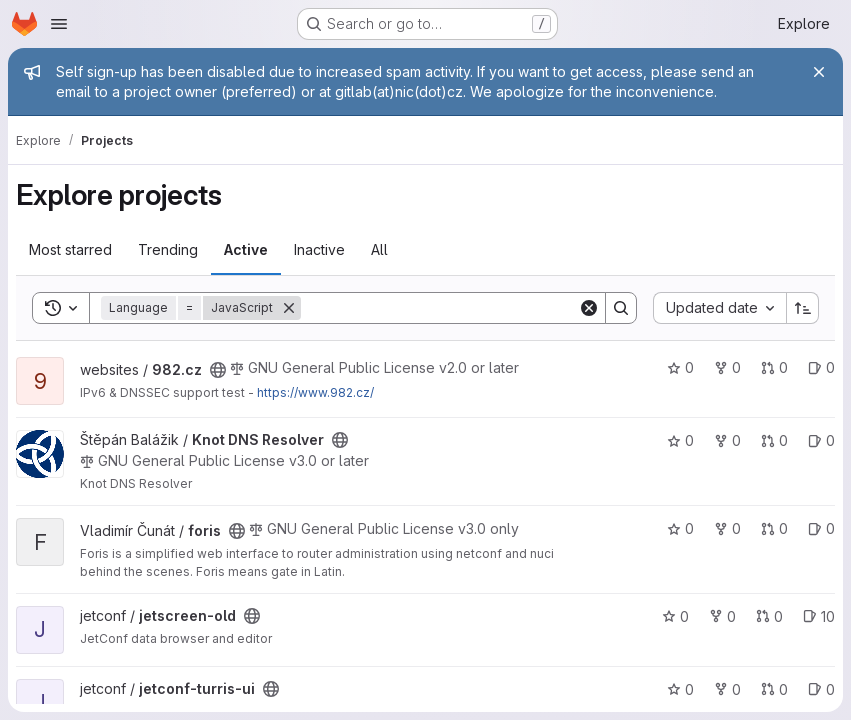 The height and width of the screenshot is (720, 851). Describe the element at coordinates (680, 367) in the screenshot. I see `0 [982.cz has 0 stars]` at that location.